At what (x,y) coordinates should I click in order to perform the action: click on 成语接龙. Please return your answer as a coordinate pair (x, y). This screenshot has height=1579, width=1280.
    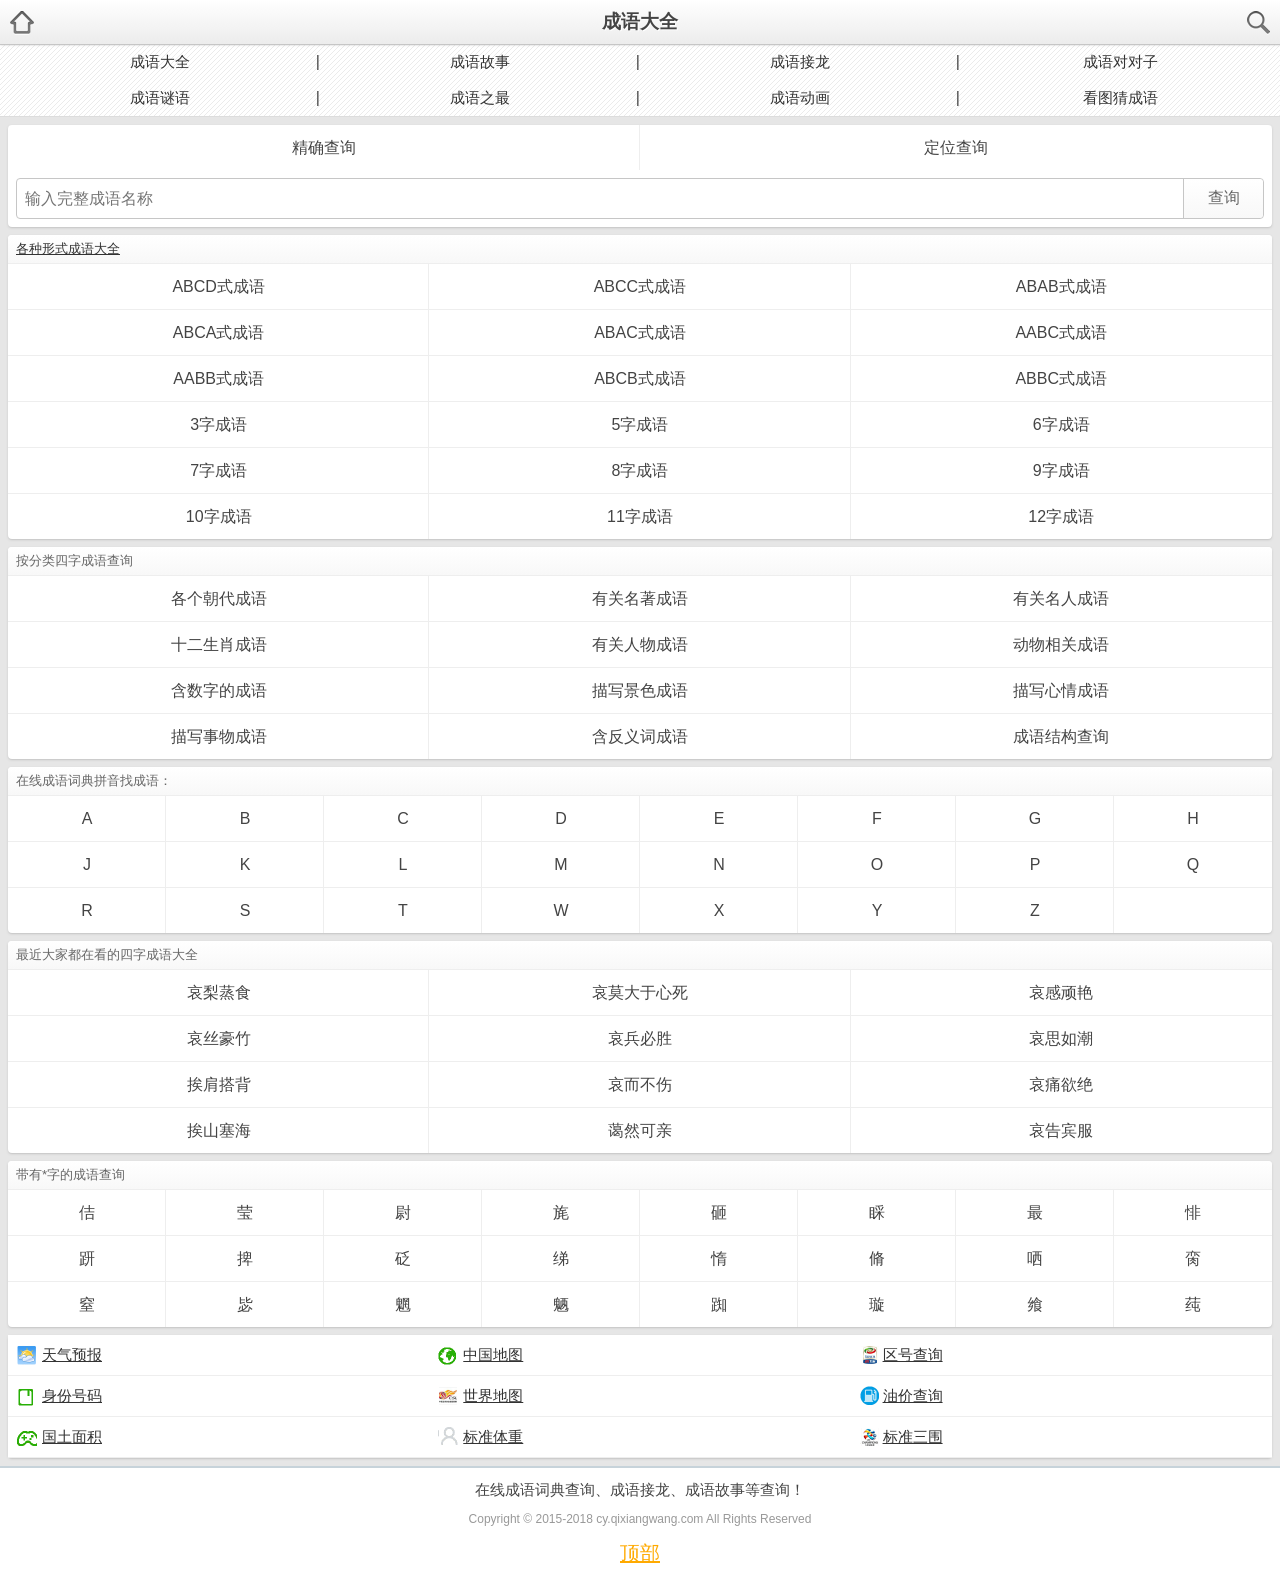
    Looking at the image, I should click on (800, 61).